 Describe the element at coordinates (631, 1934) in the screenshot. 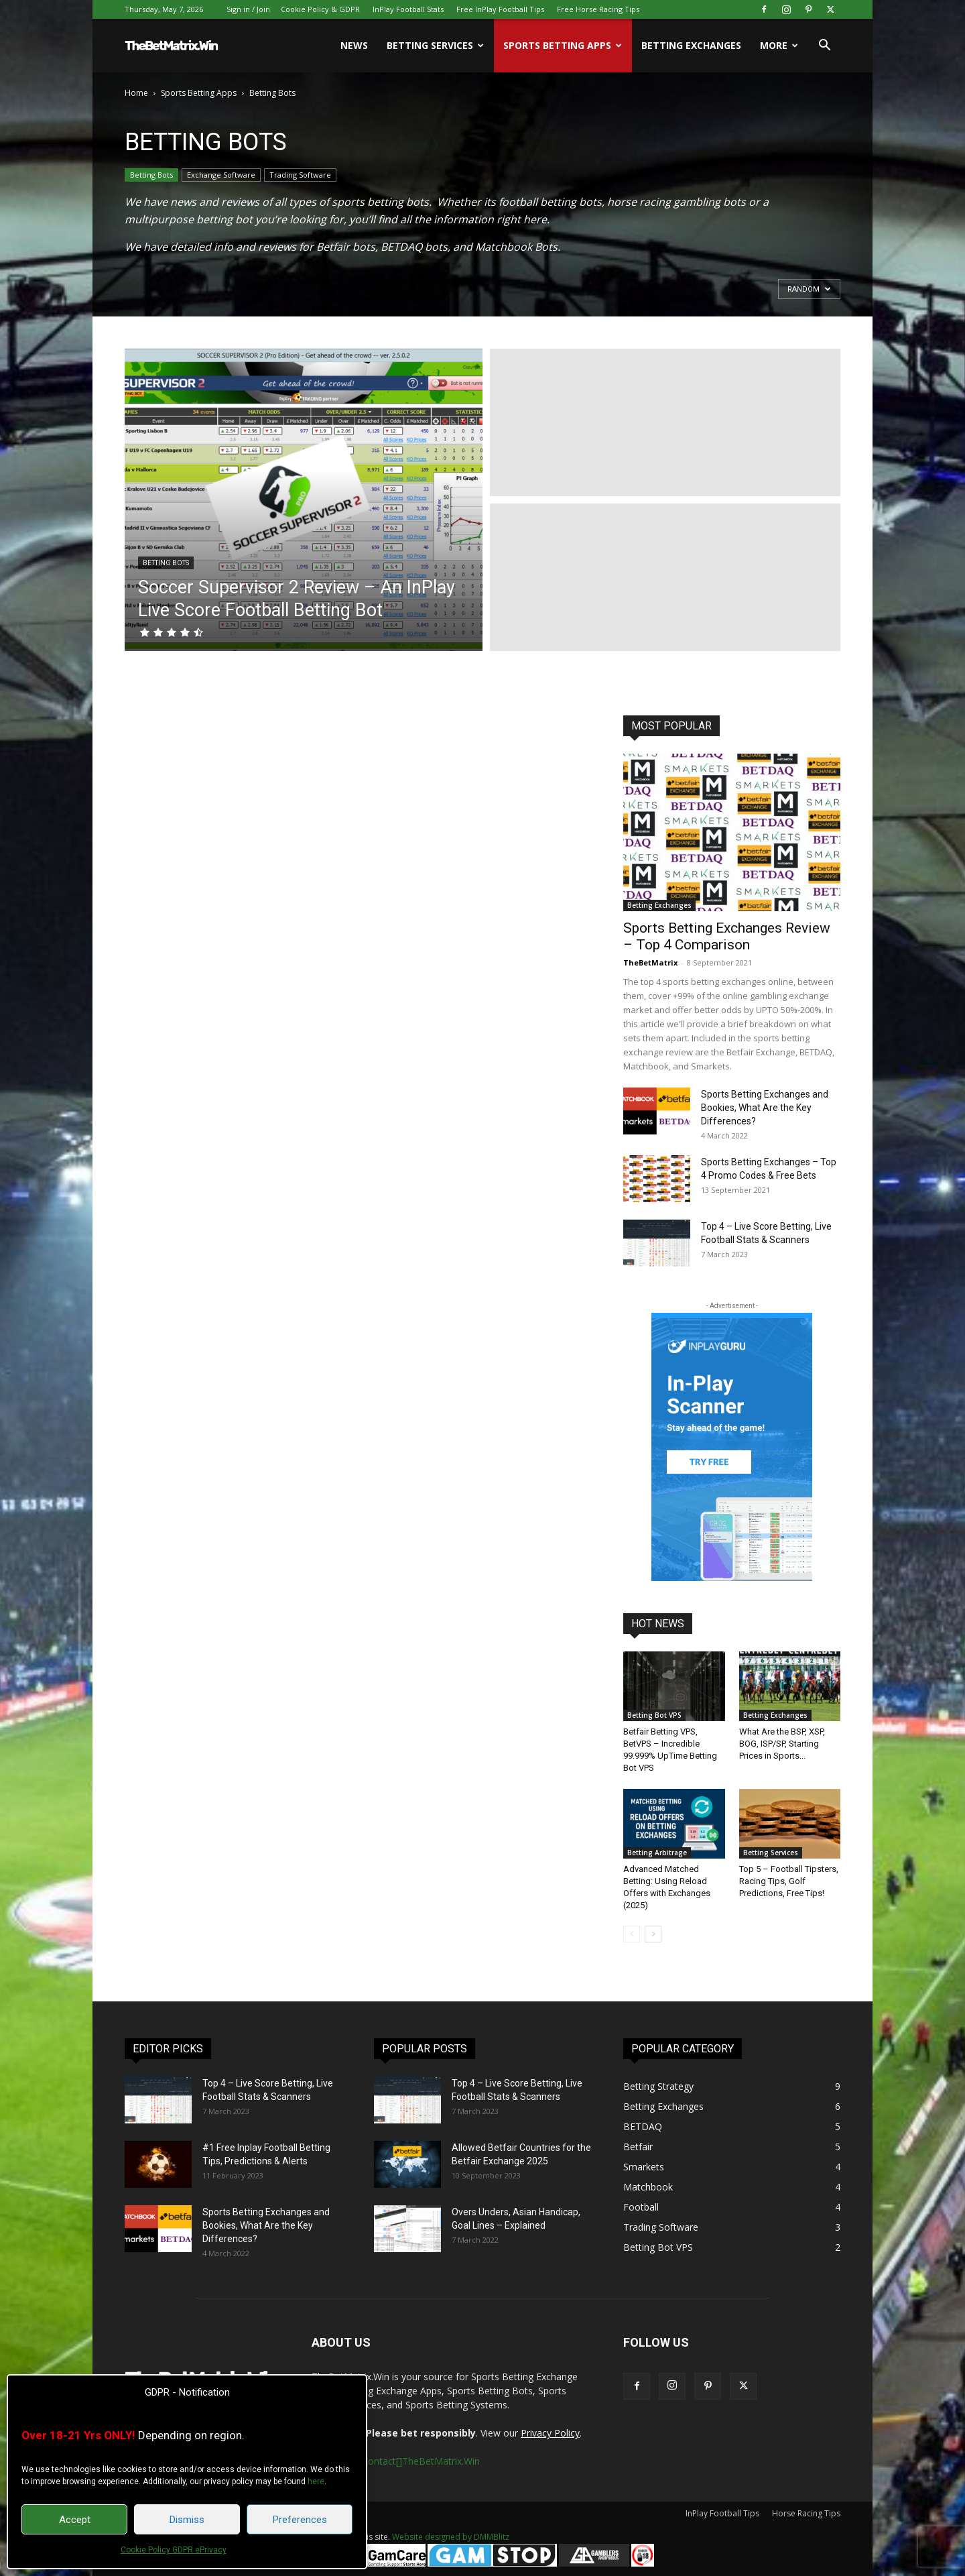

I see `[prev-page]` at that location.